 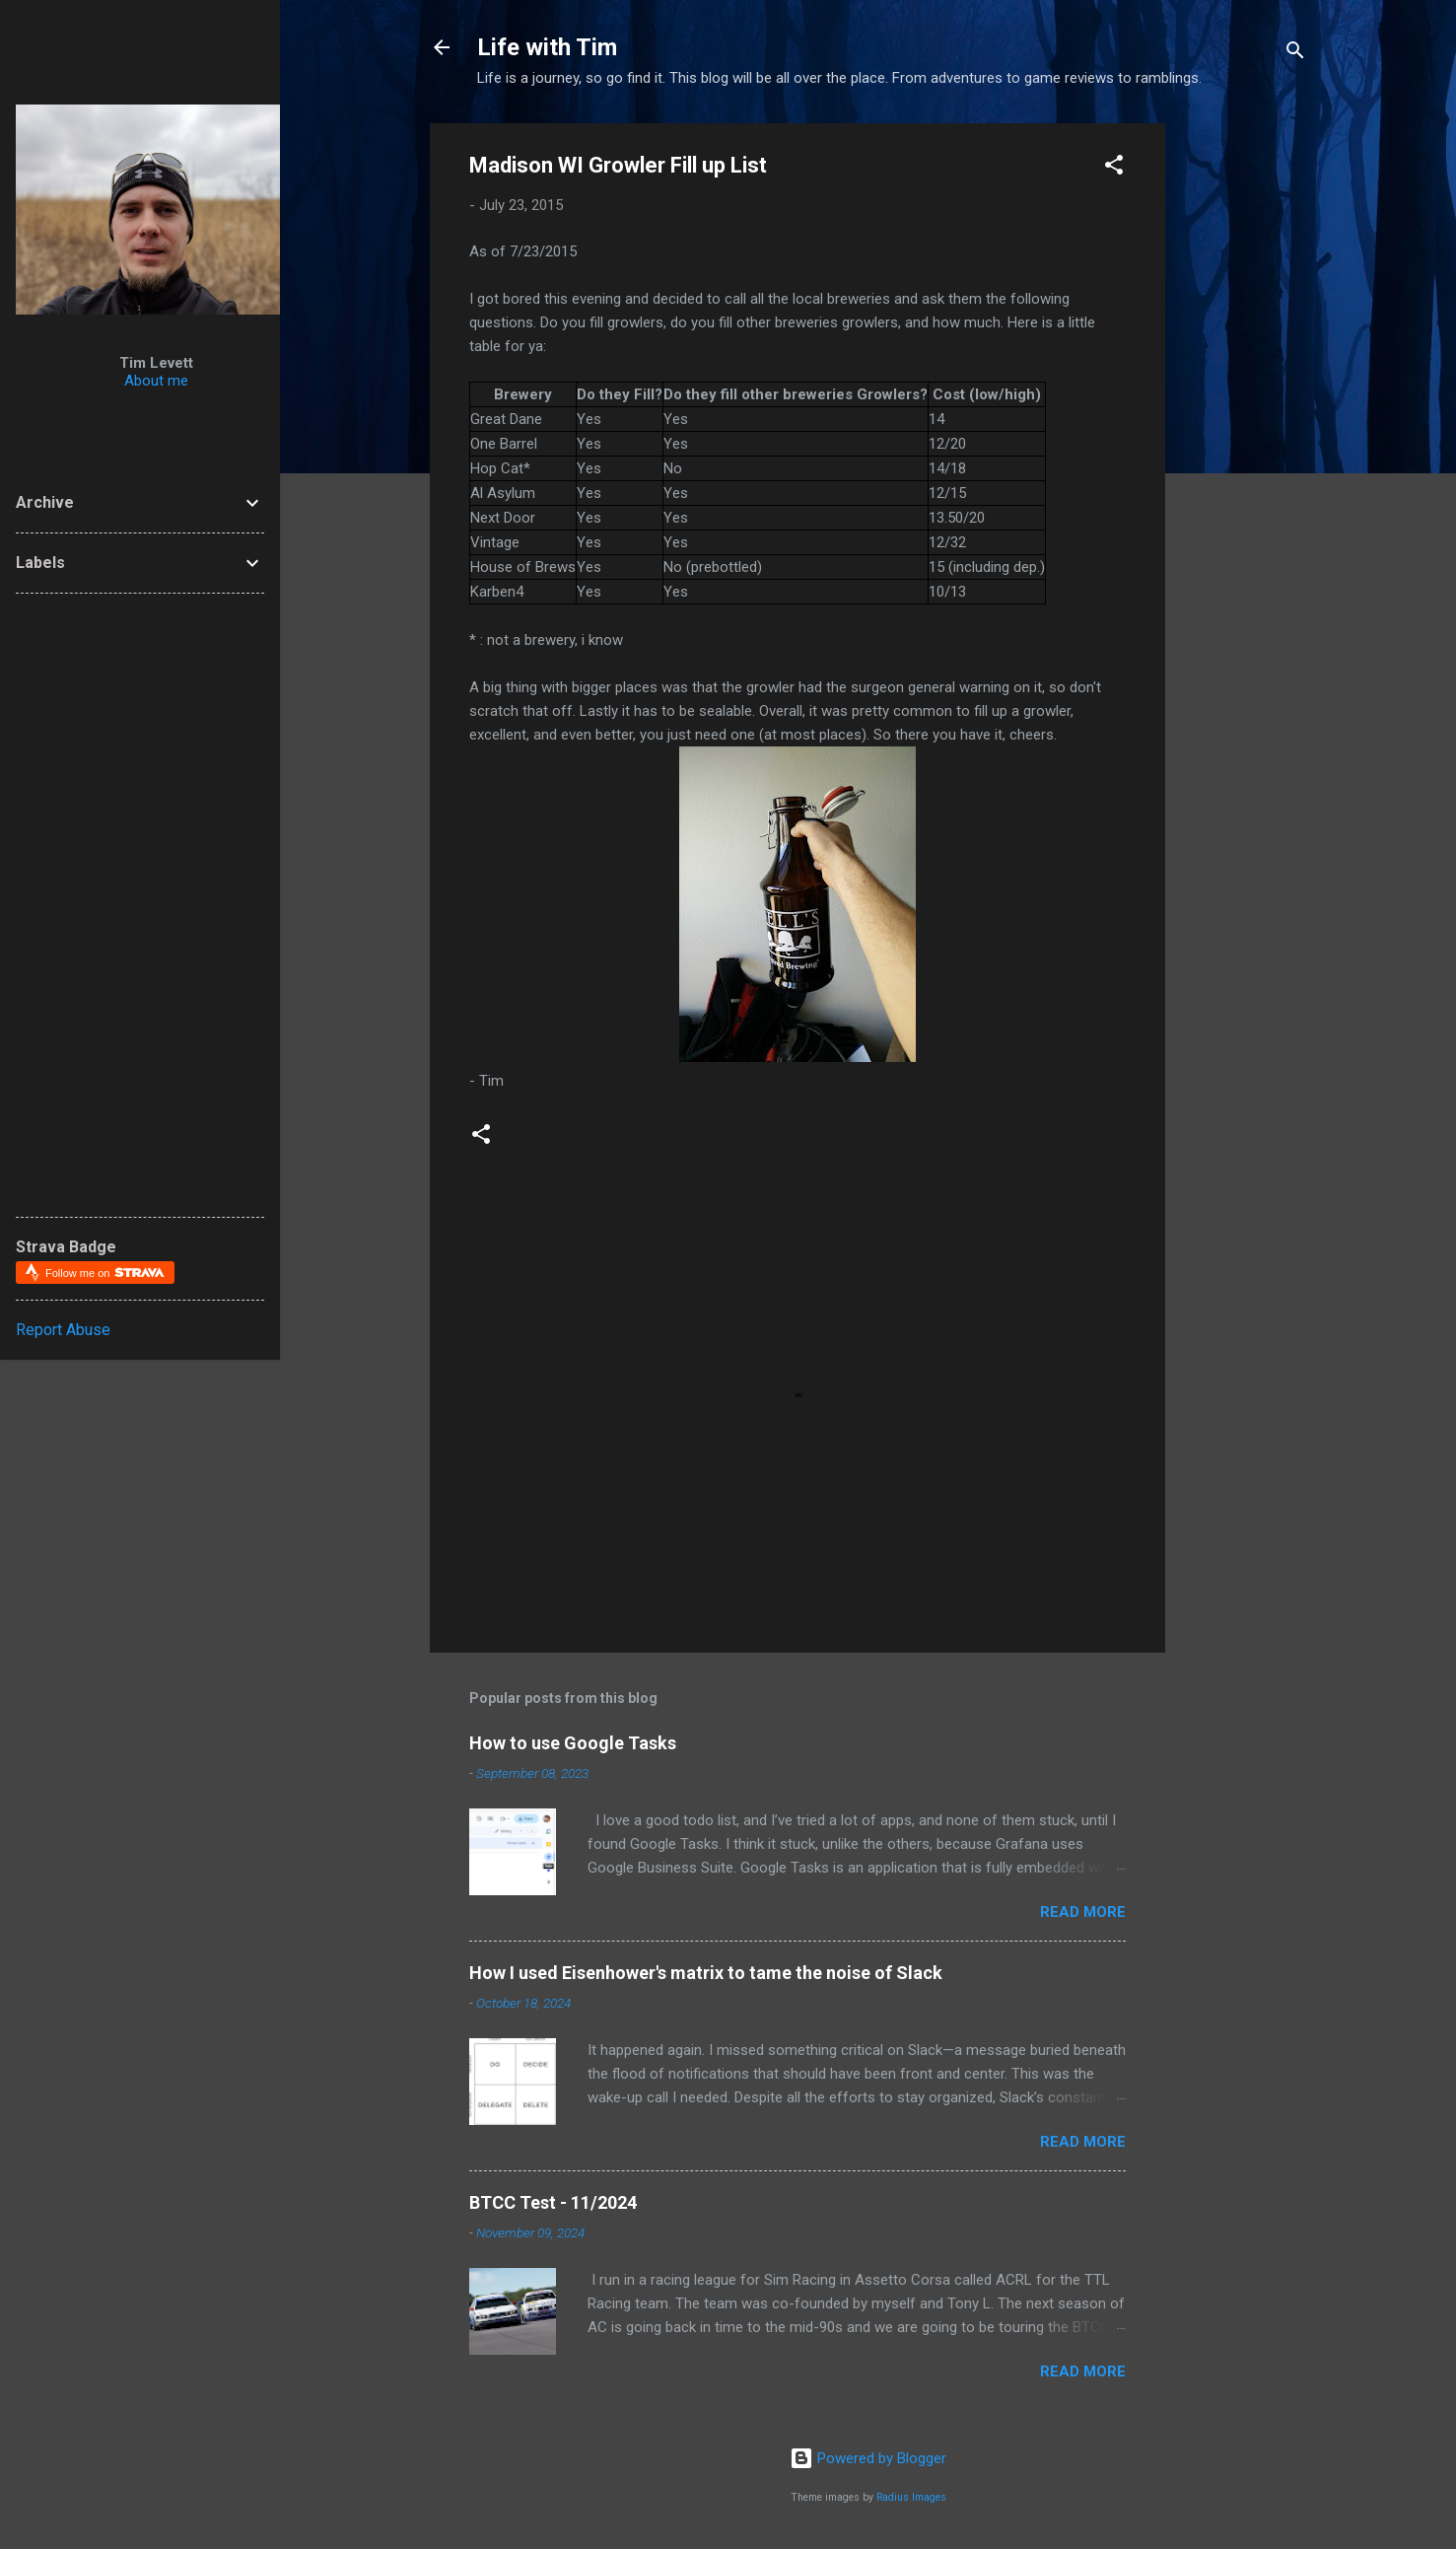 I want to click on BTCC Test - 11/2024, so click(x=553, y=2202).